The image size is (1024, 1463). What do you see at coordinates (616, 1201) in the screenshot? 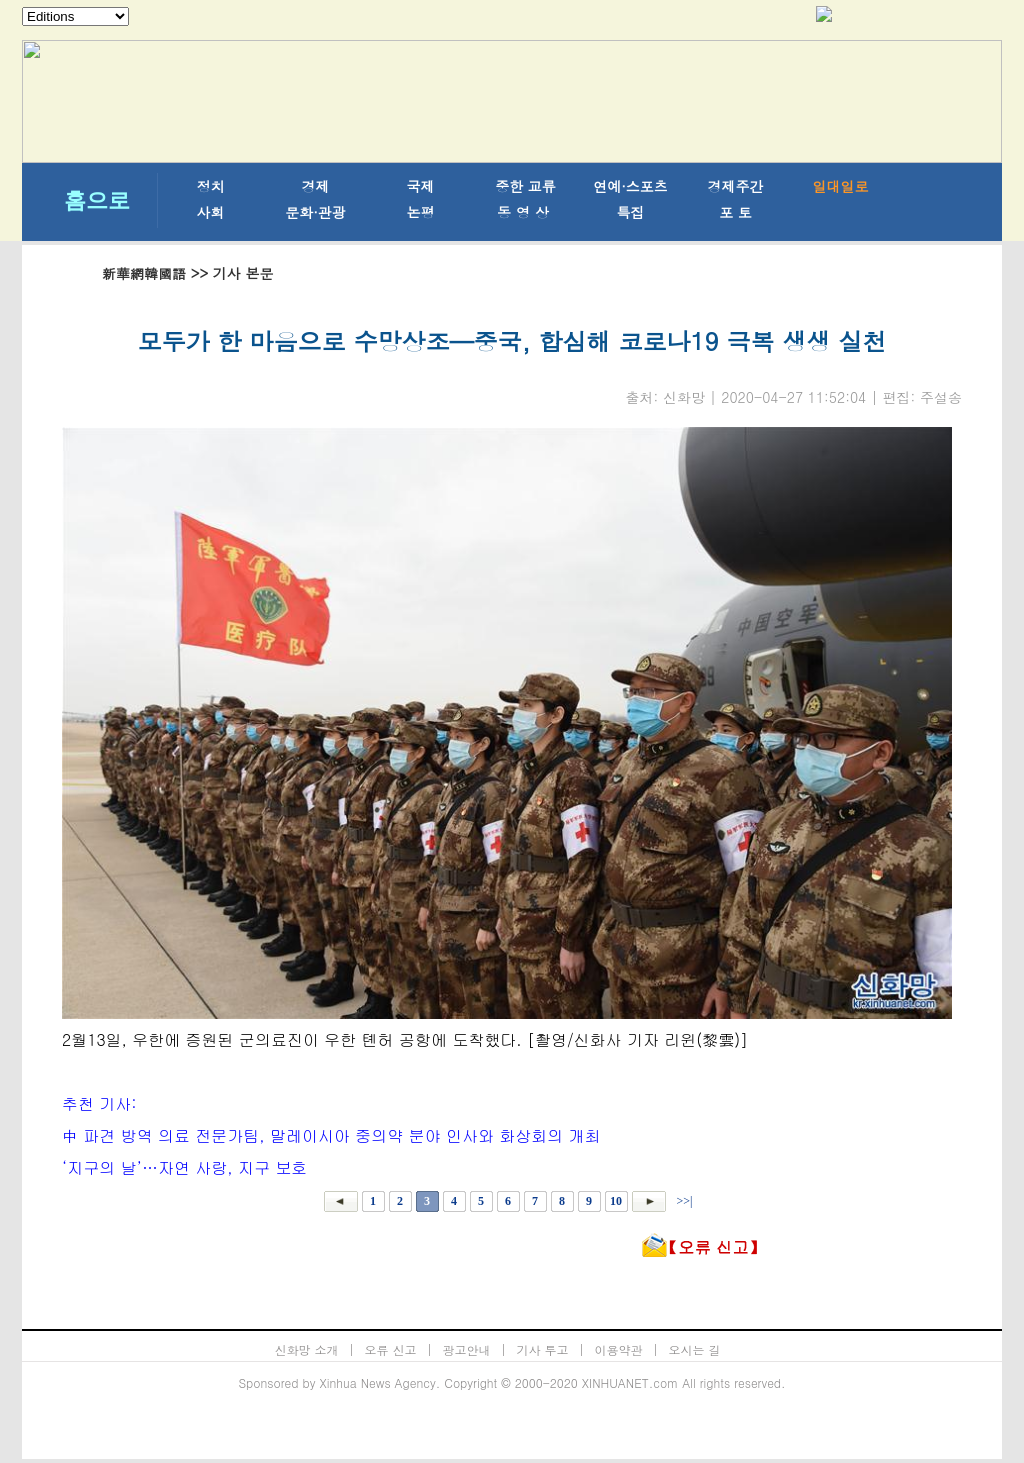
I see `10` at bounding box center [616, 1201].